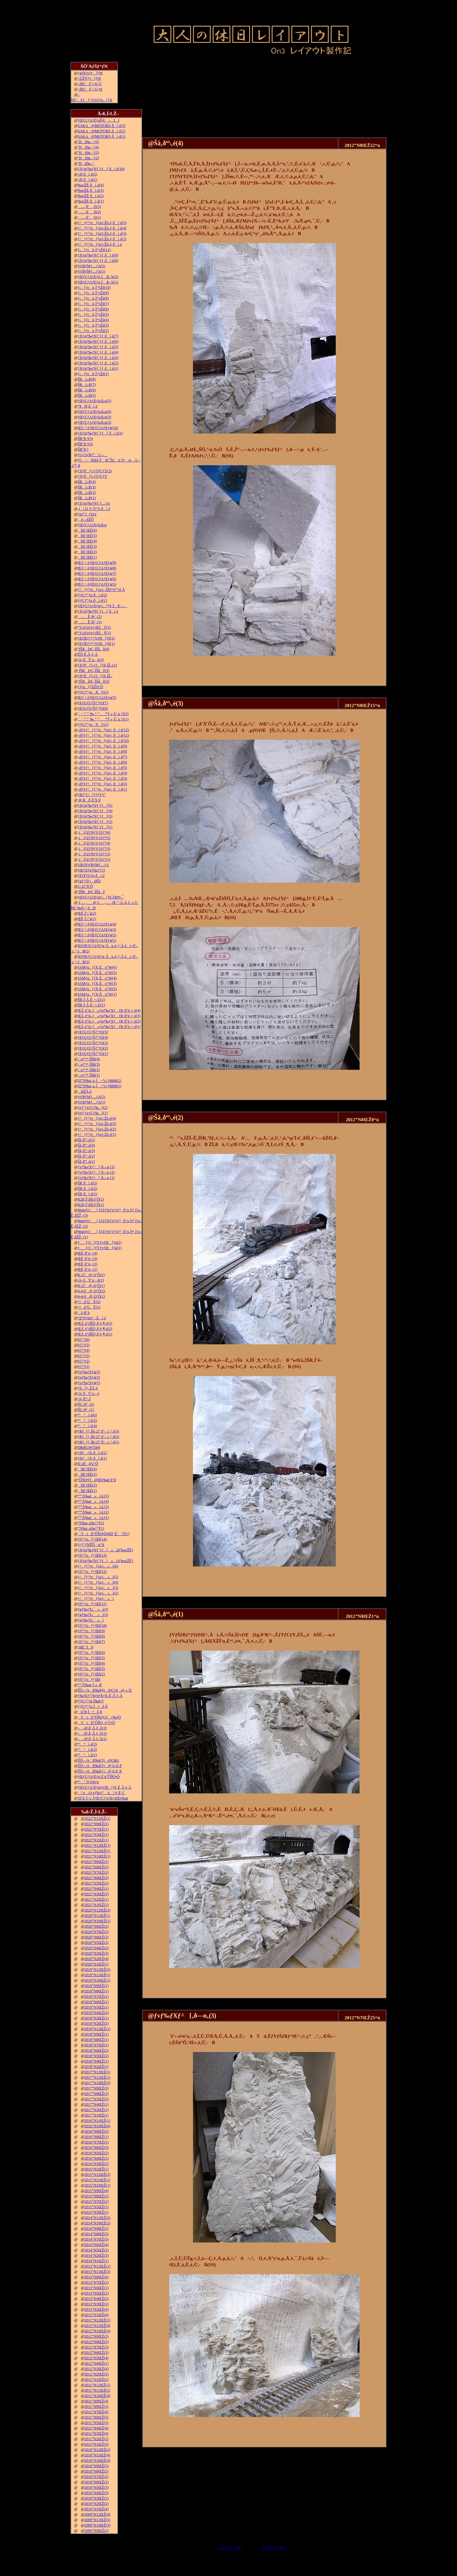 This screenshot has width=457, height=2576. I want to click on ––Ø‚É‚Â‚¢‚Ä(3), so click(92, 1728).